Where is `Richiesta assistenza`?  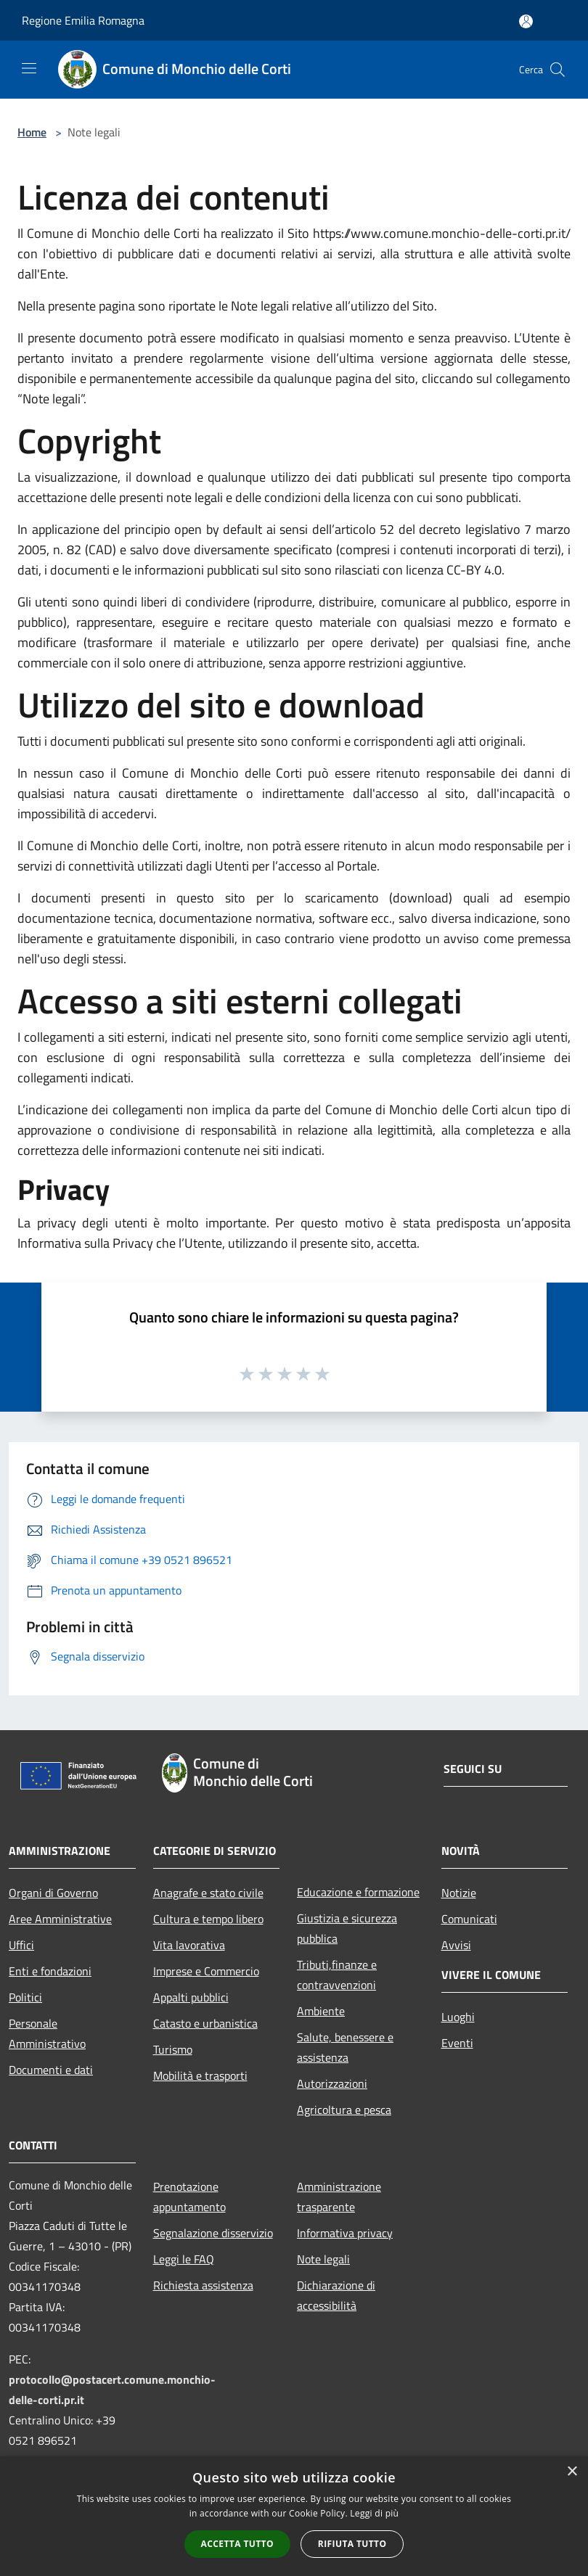
Richiesta assistenza is located at coordinates (203, 2285).